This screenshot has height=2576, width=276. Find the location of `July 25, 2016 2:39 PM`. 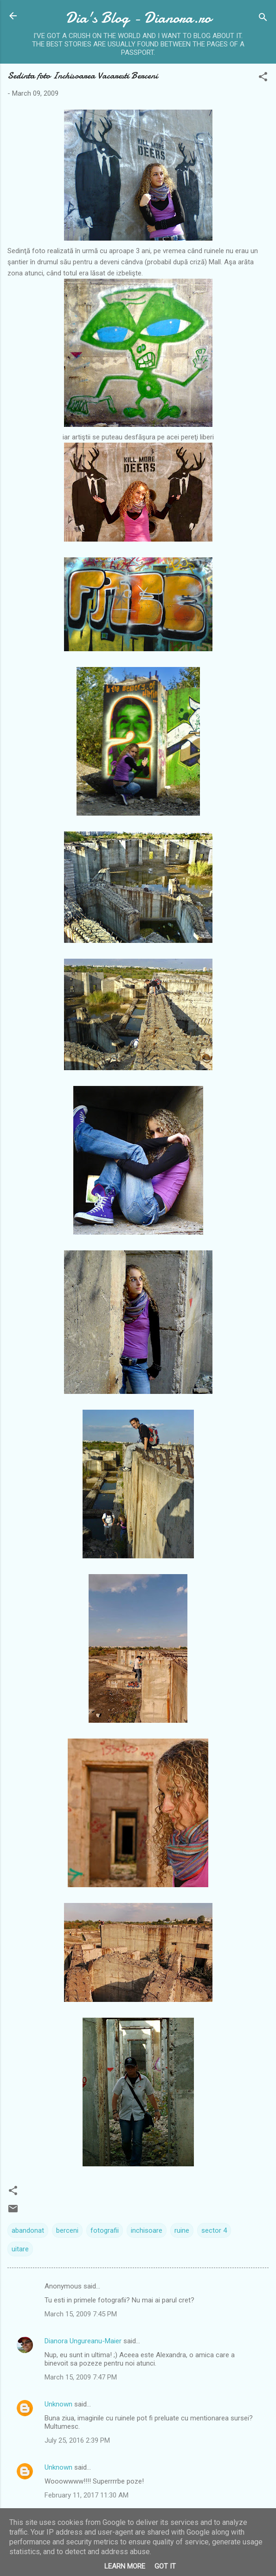

July 25, 2016 2:39 PM is located at coordinates (77, 2440).